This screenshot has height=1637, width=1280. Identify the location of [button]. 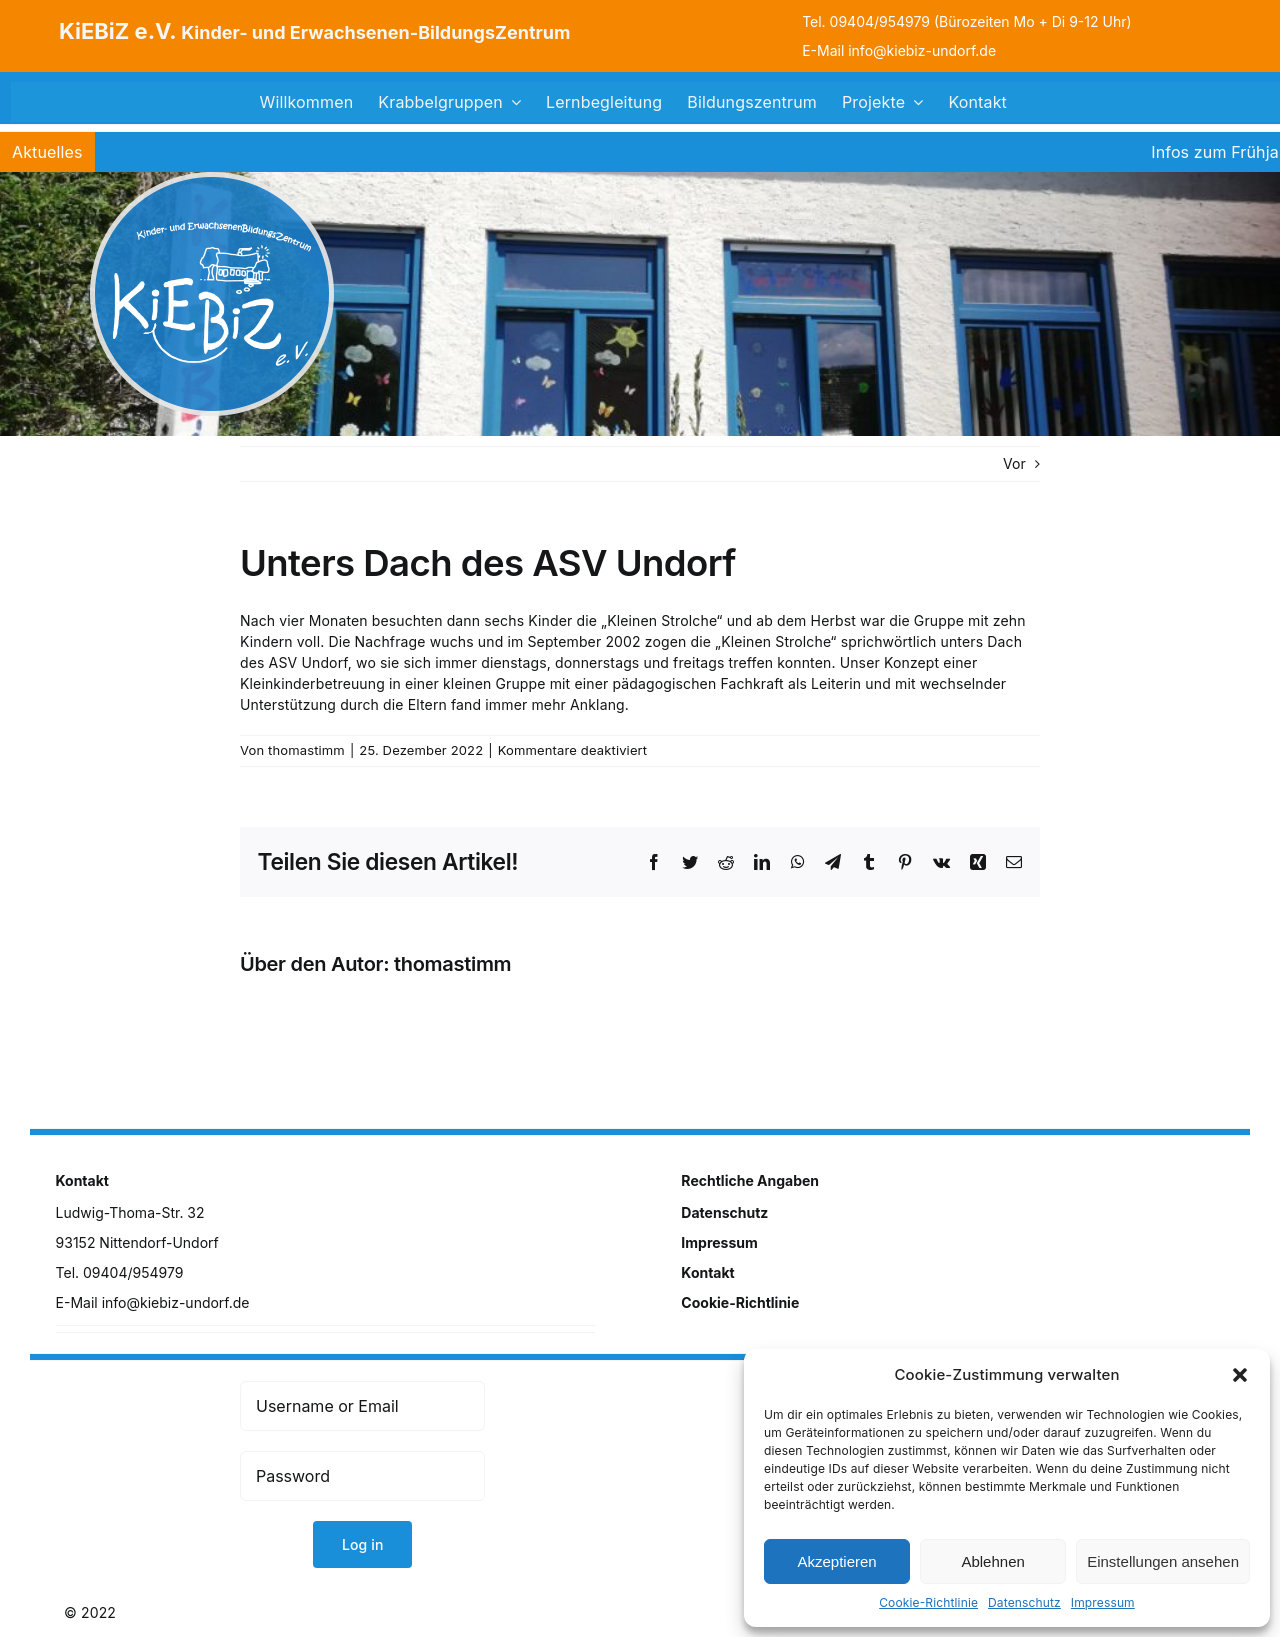
(1240, 1375).